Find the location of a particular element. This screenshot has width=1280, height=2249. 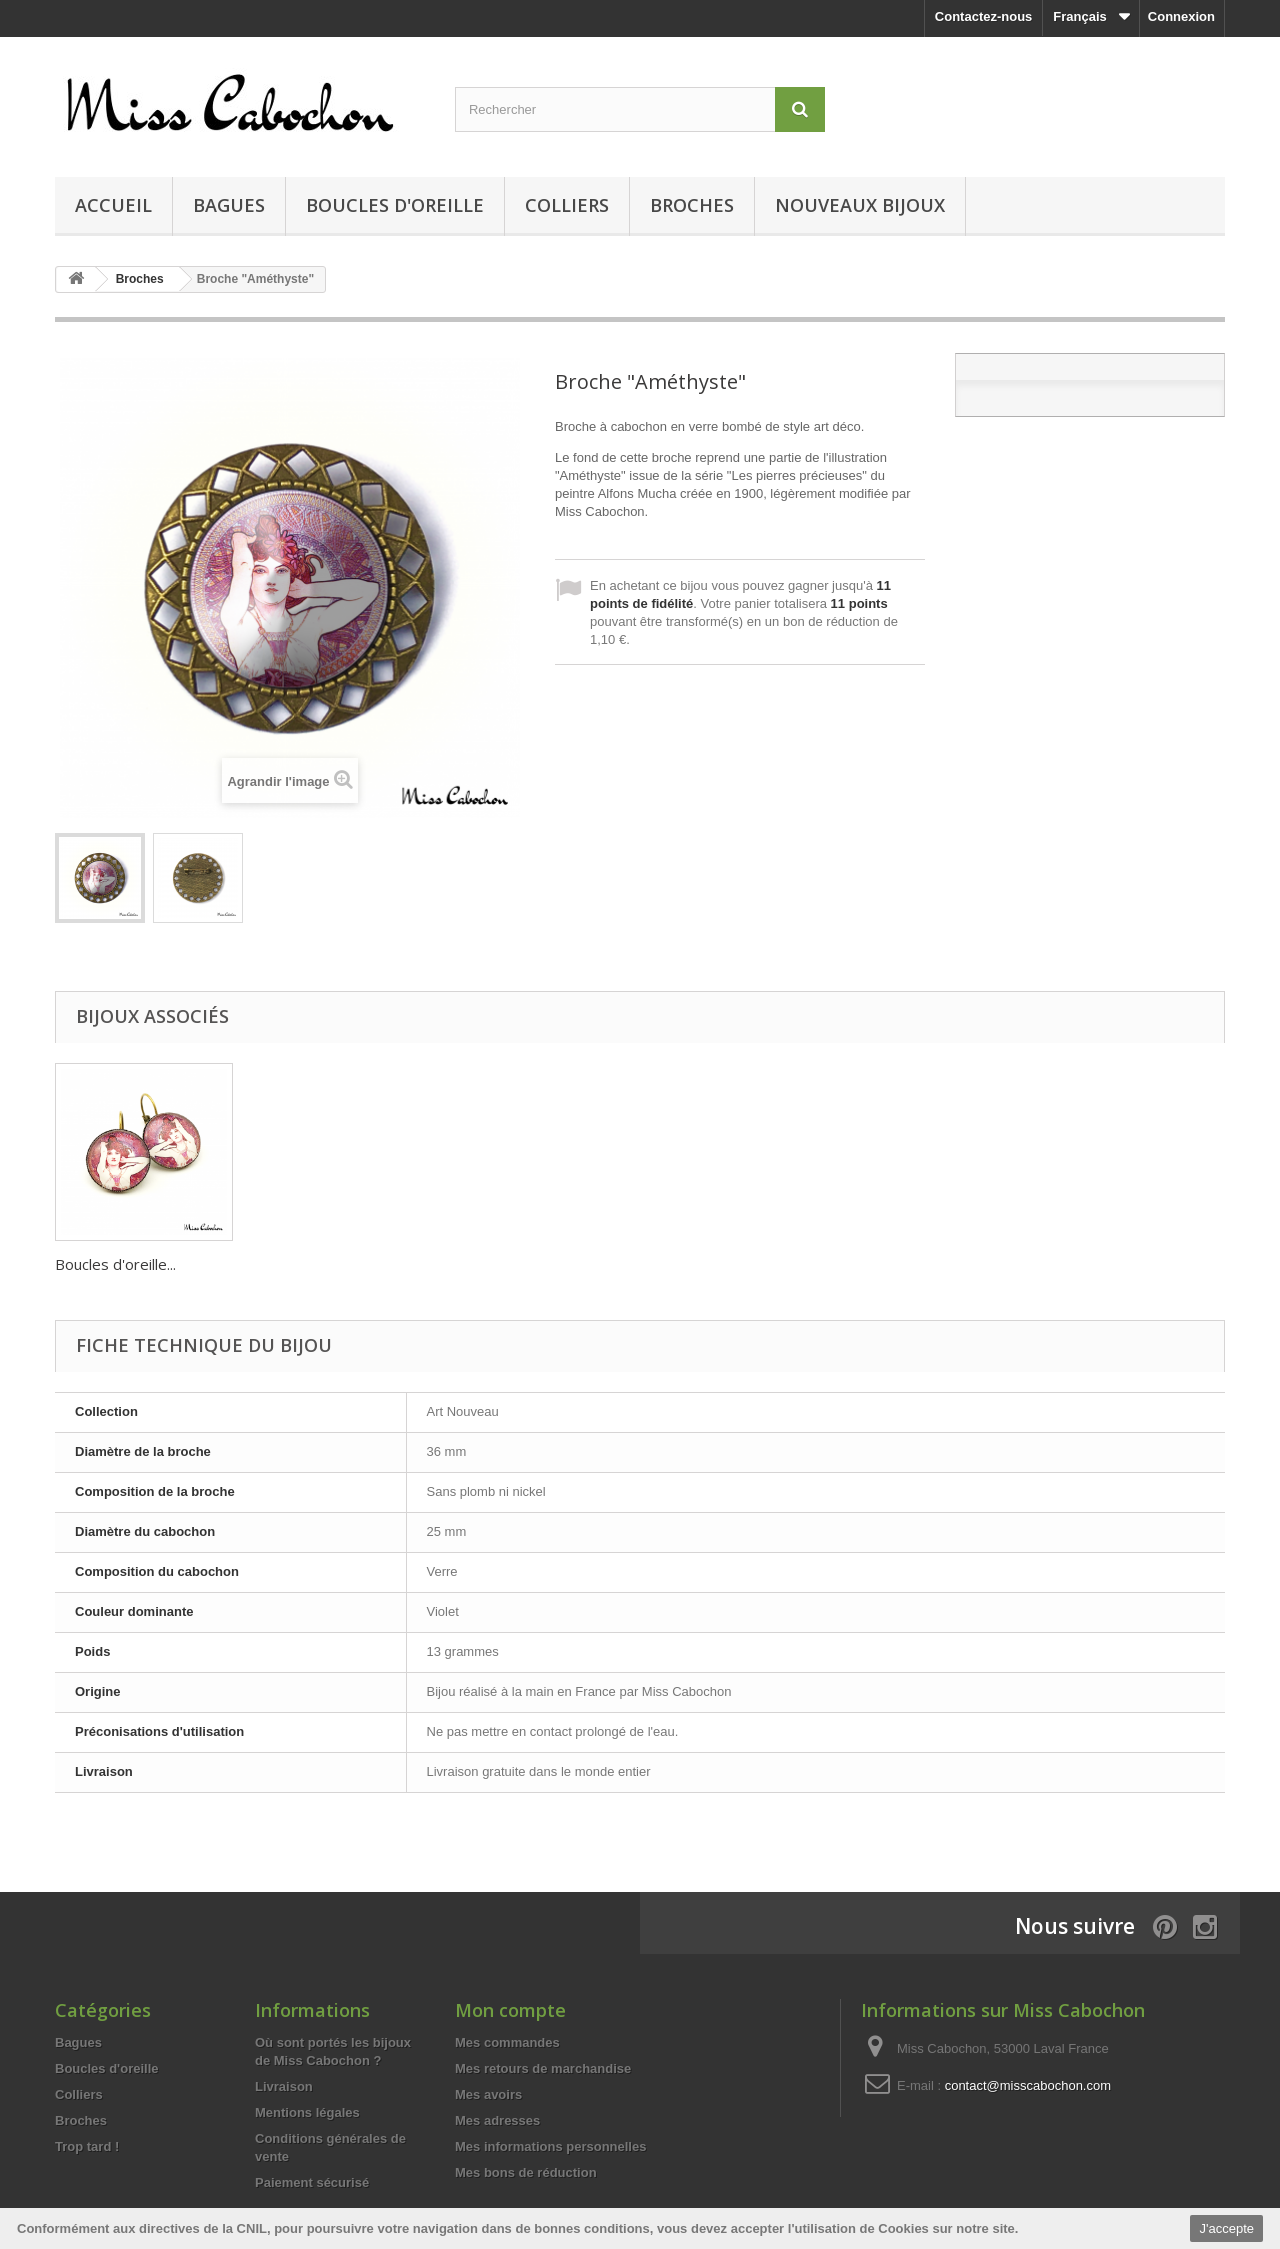

contact@misscabochon.com is located at coordinates (1028, 2085).